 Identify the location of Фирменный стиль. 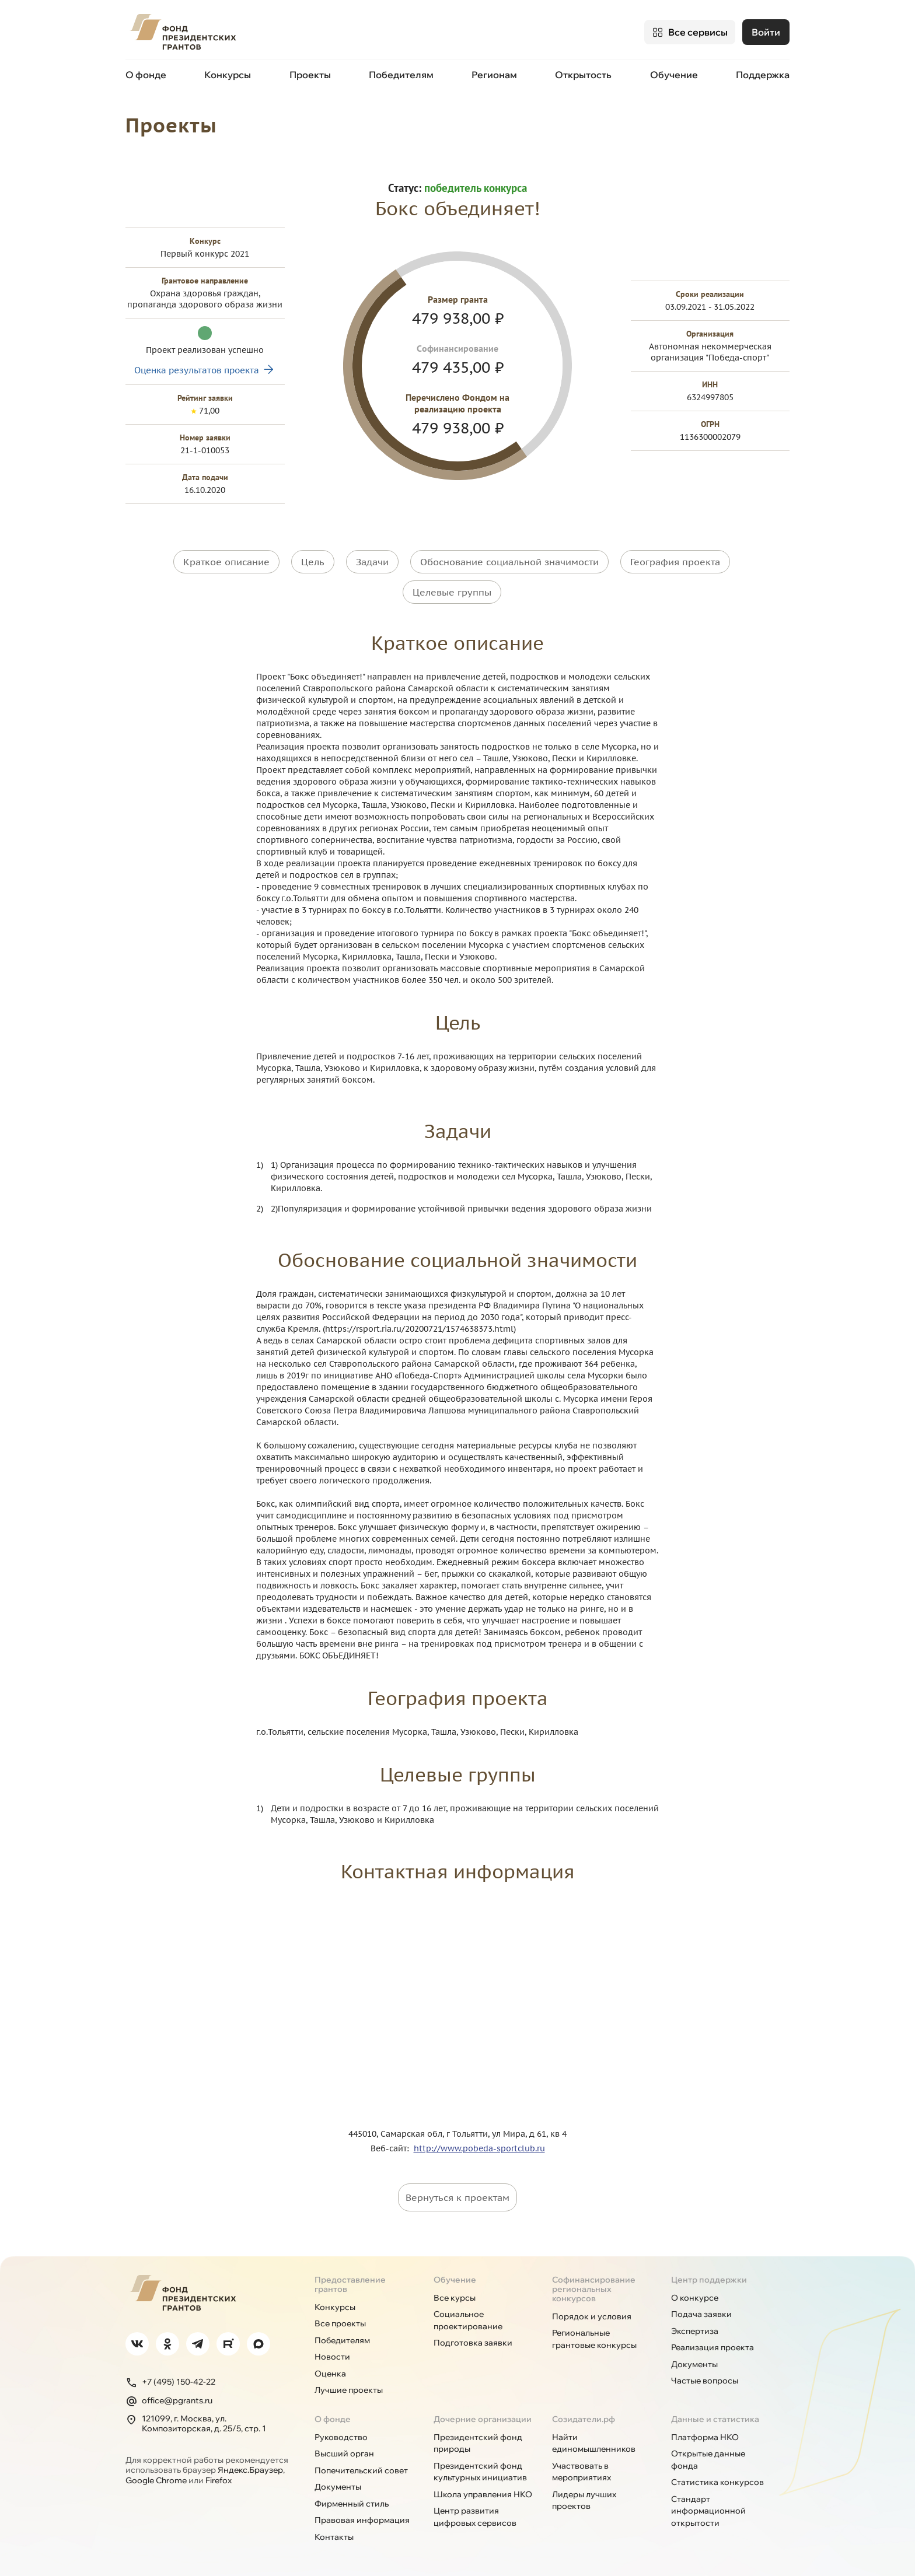
(352, 2501).